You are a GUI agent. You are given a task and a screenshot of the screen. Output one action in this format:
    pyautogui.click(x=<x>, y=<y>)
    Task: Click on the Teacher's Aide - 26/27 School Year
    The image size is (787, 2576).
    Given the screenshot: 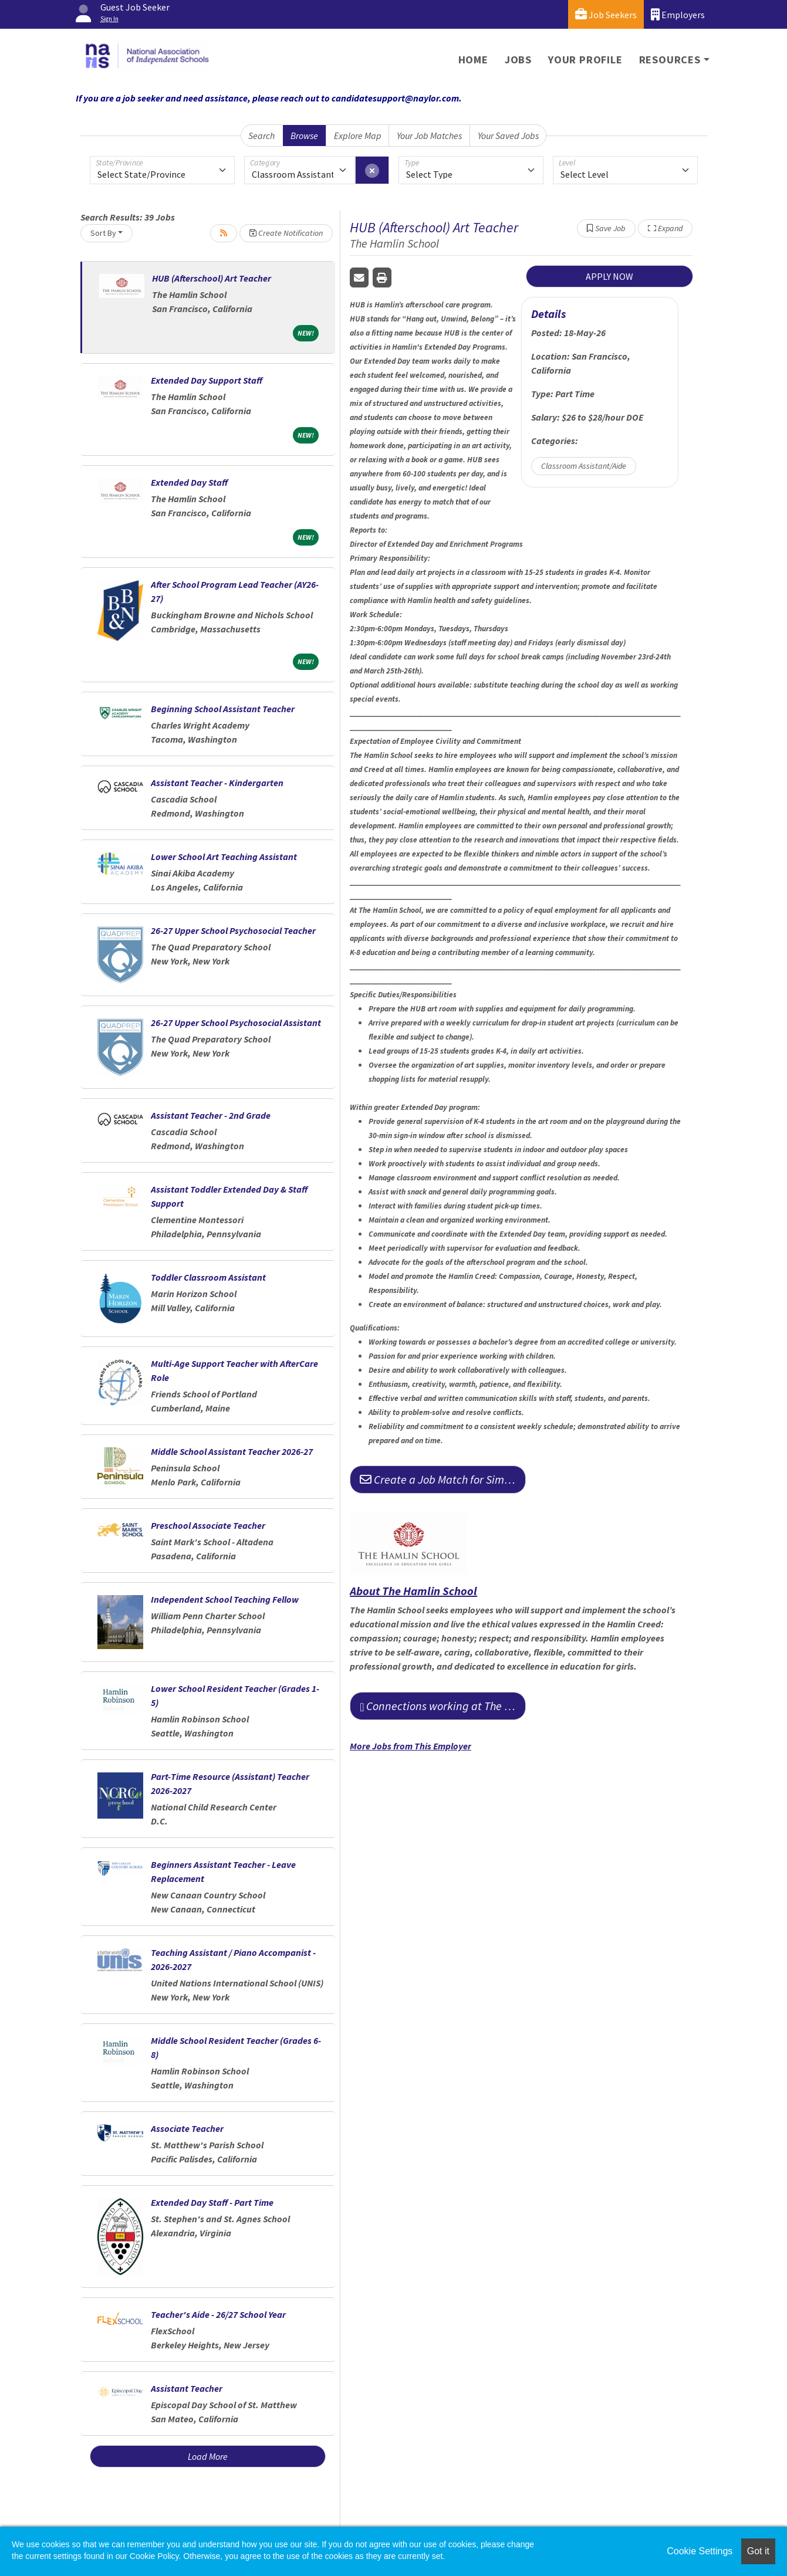 What is the action you would take?
    pyautogui.click(x=218, y=2314)
    